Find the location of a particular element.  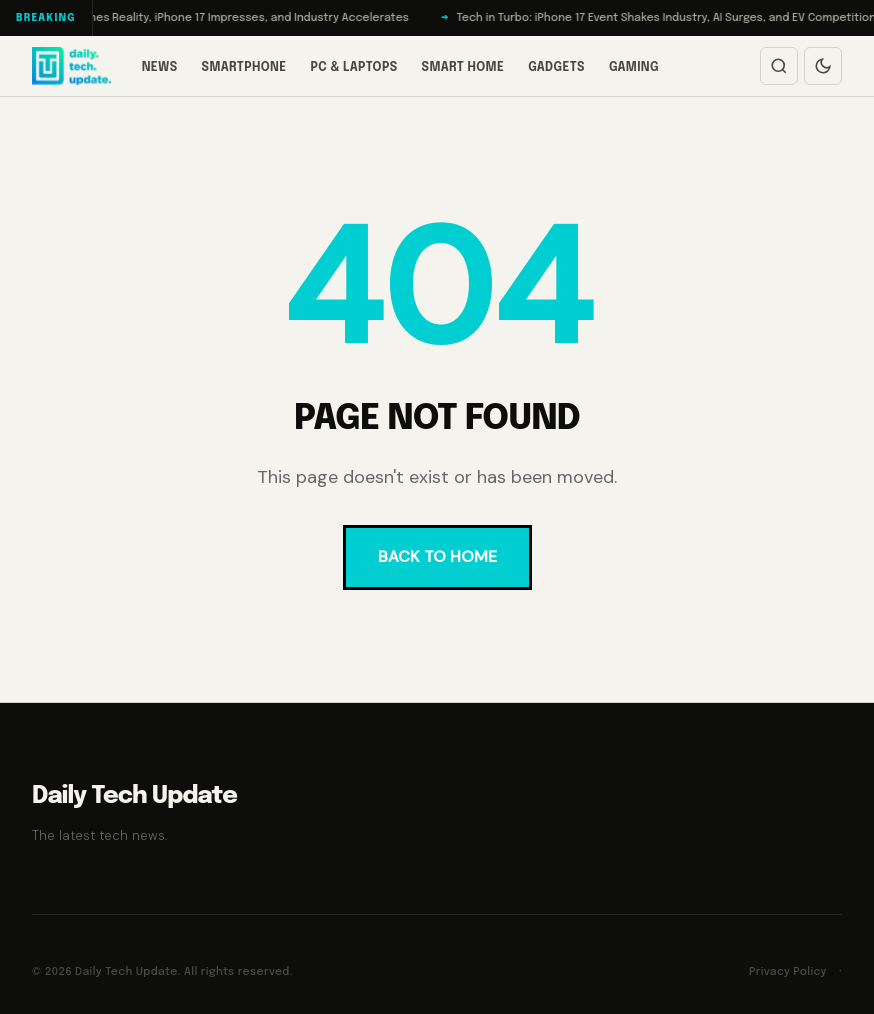

PC & Laptops is located at coordinates (353, 68).